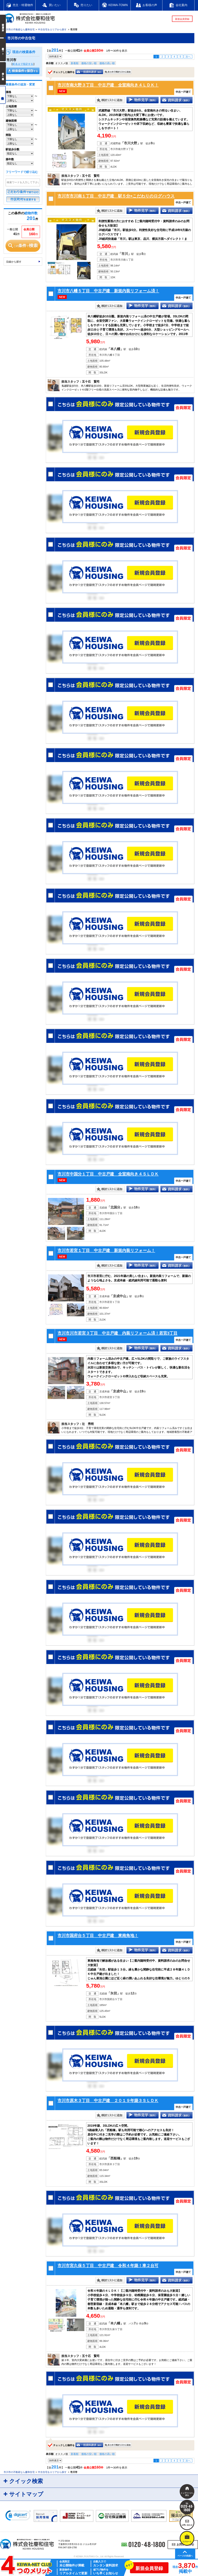 This screenshot has height=2576, width=198. Describe the element at coordinates (52, 29) in the screenshot. I see `中古住宅をエリアから探す` at that location.